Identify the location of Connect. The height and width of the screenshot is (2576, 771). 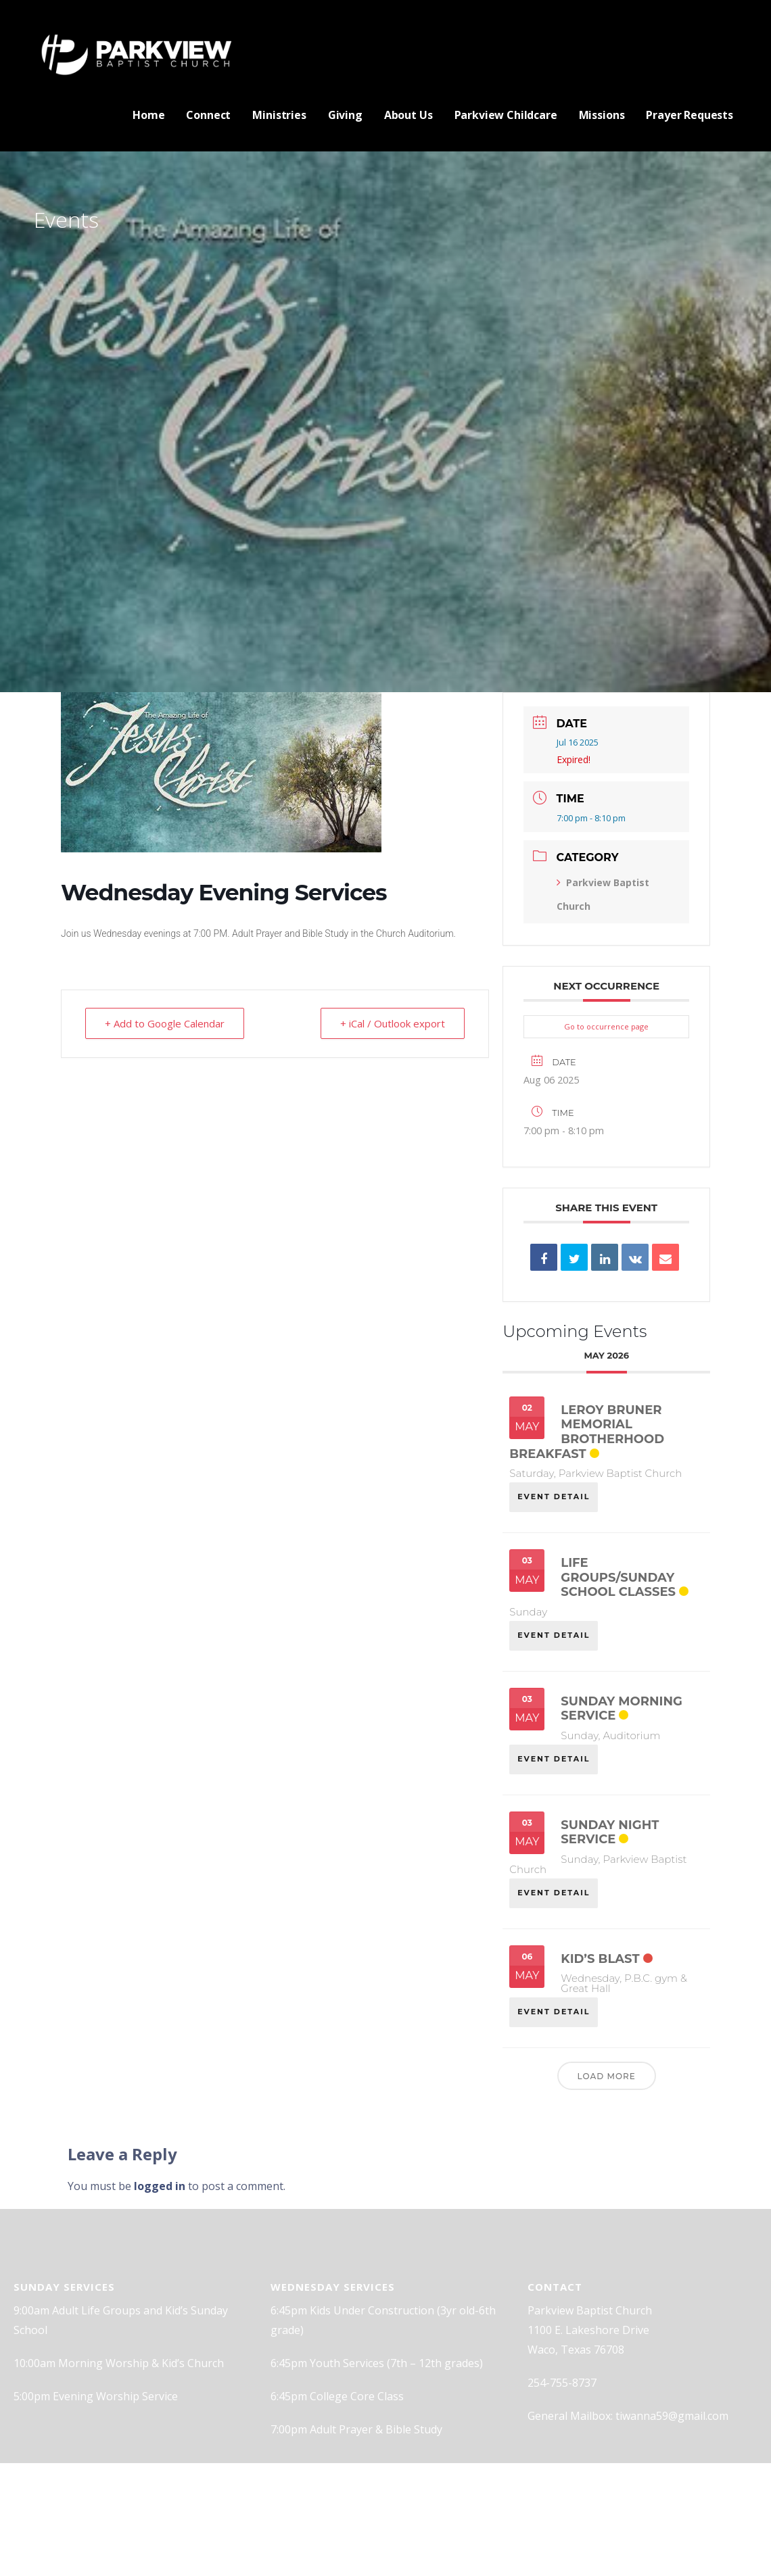
(208, 114).